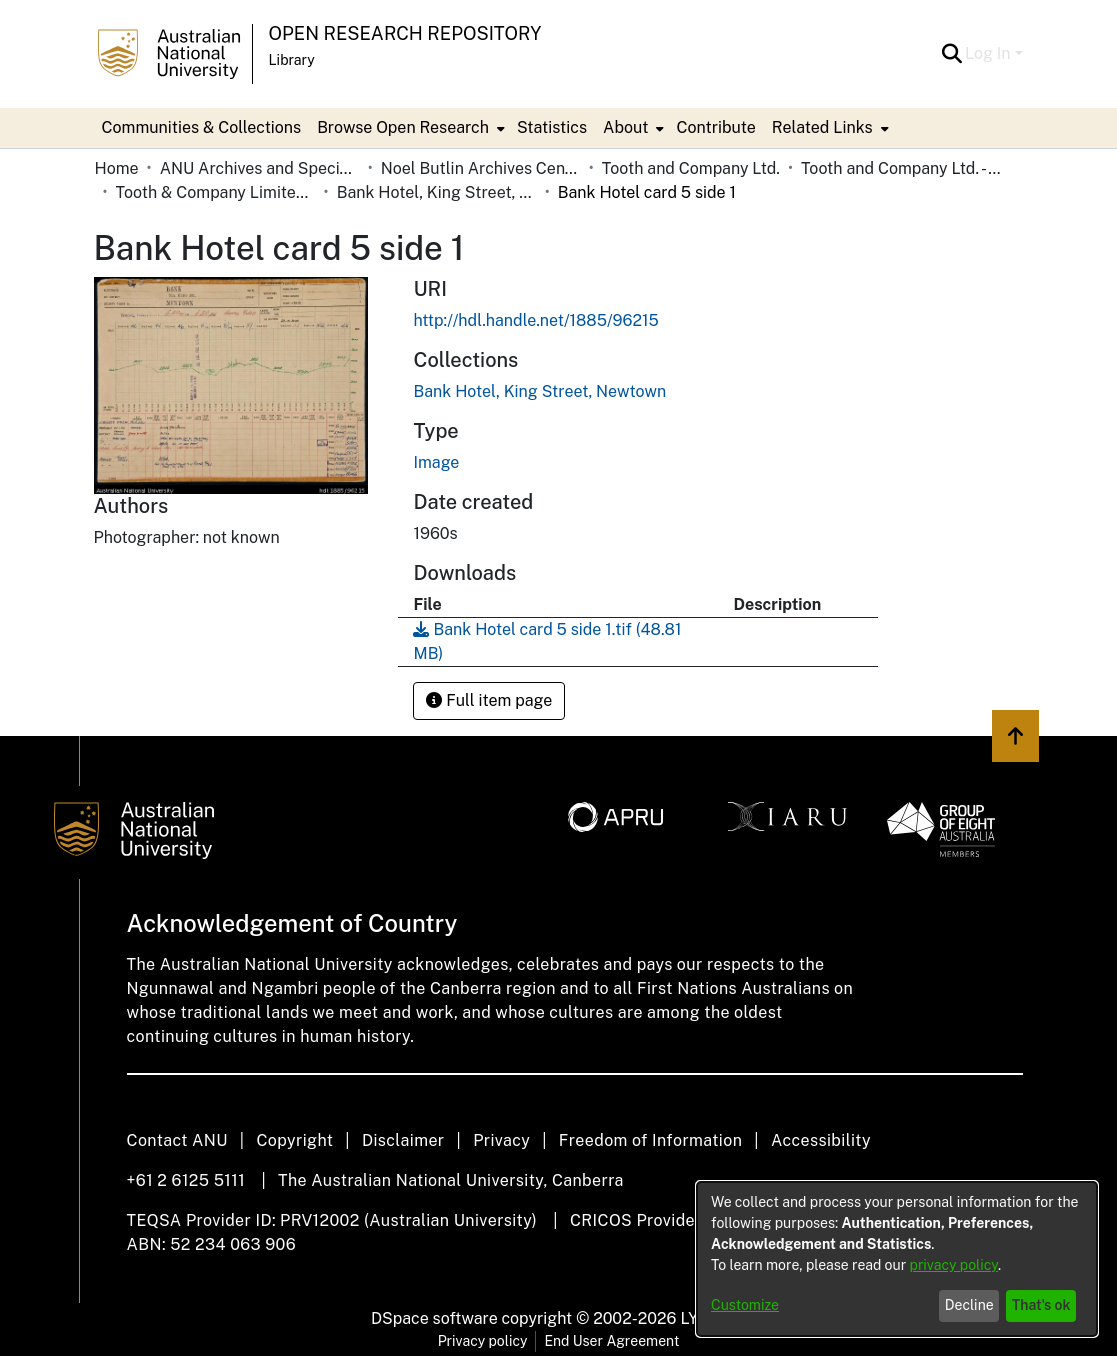 This screenshot has width=1117, height=1356. Describe the element at coordinates (745, 1305) in the screenshot. I see `Customize` at that location.